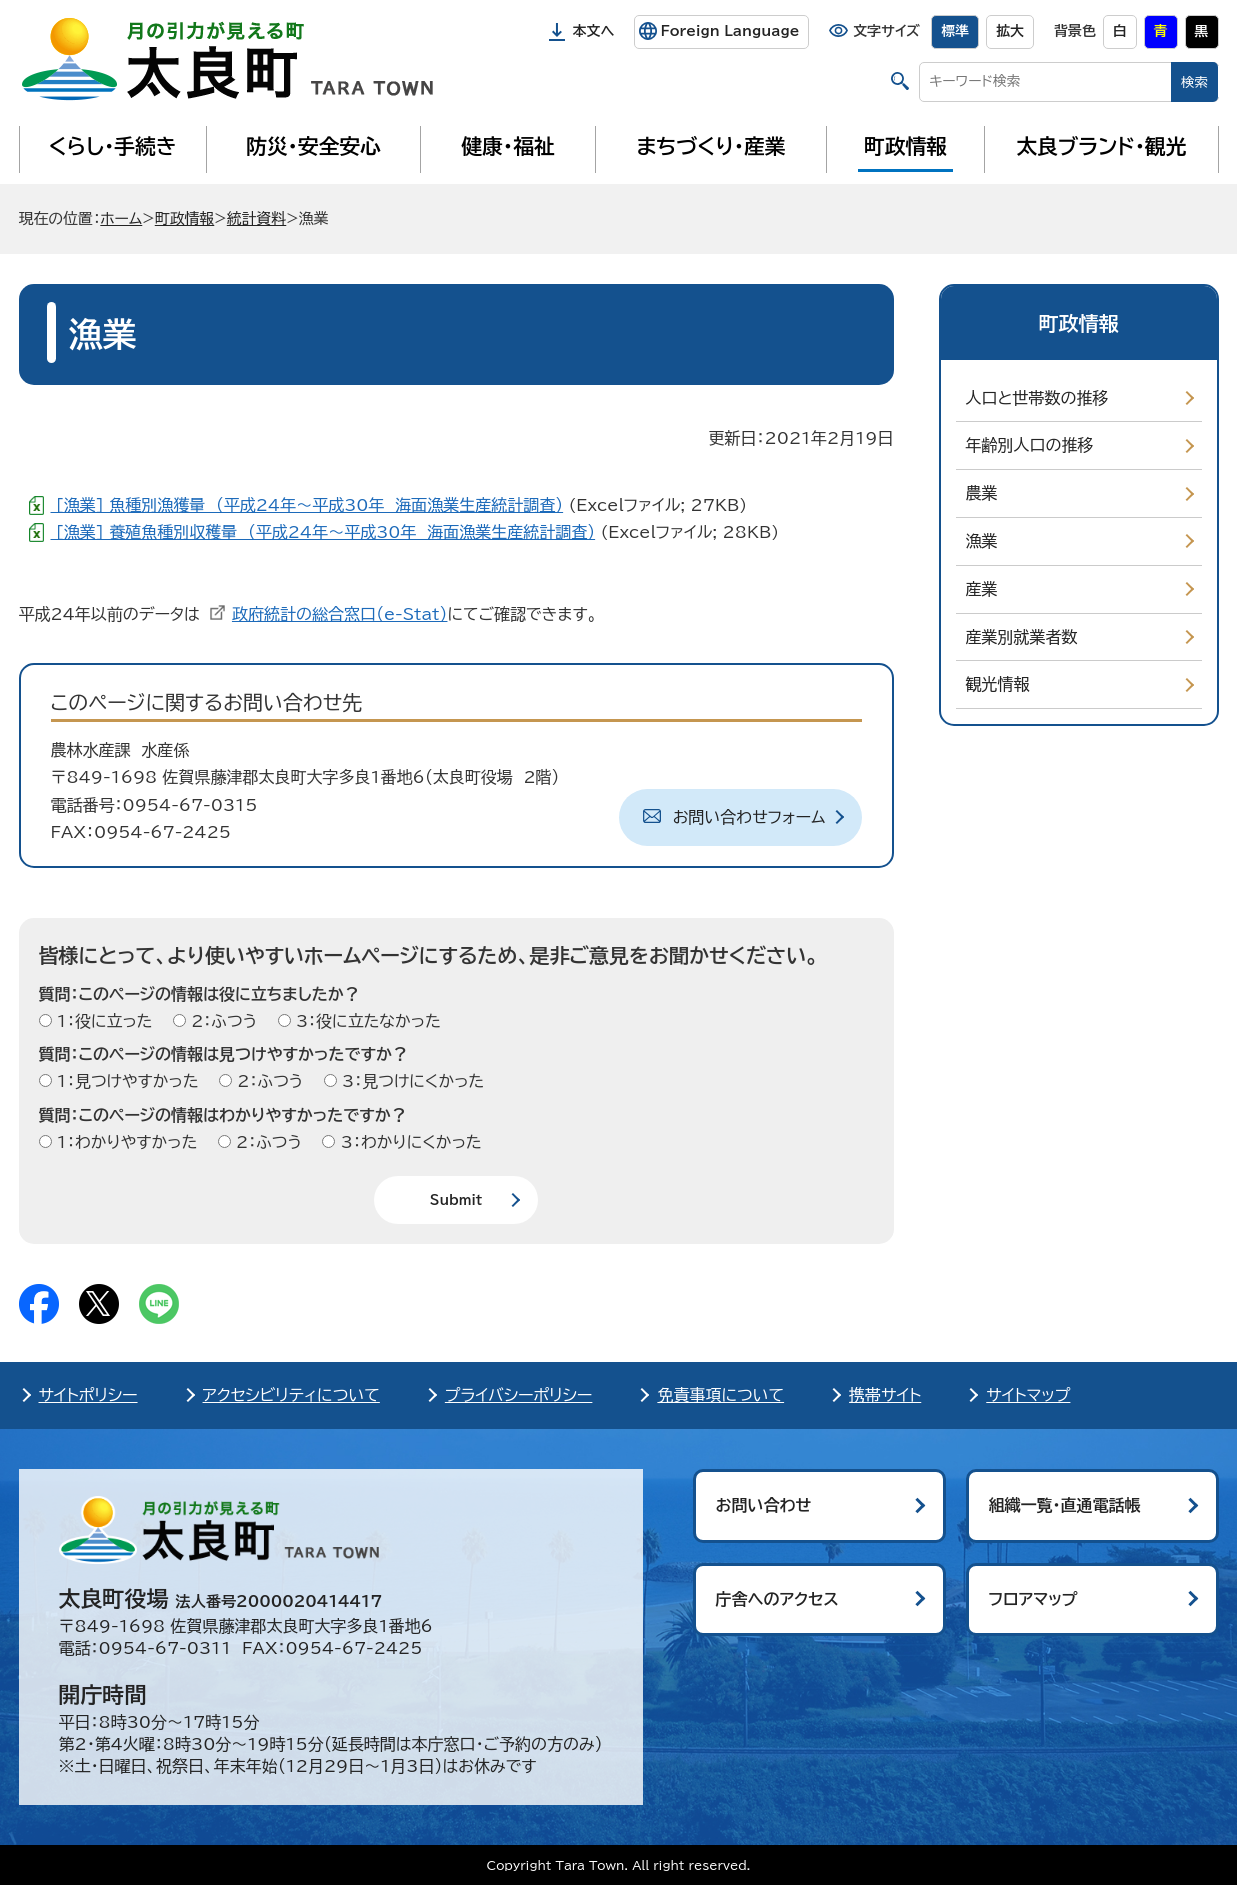  Describe the element at coordinates (340, 614) in the screenshot. I see `政府統計の総合窓口（e-Stat）` at that location.